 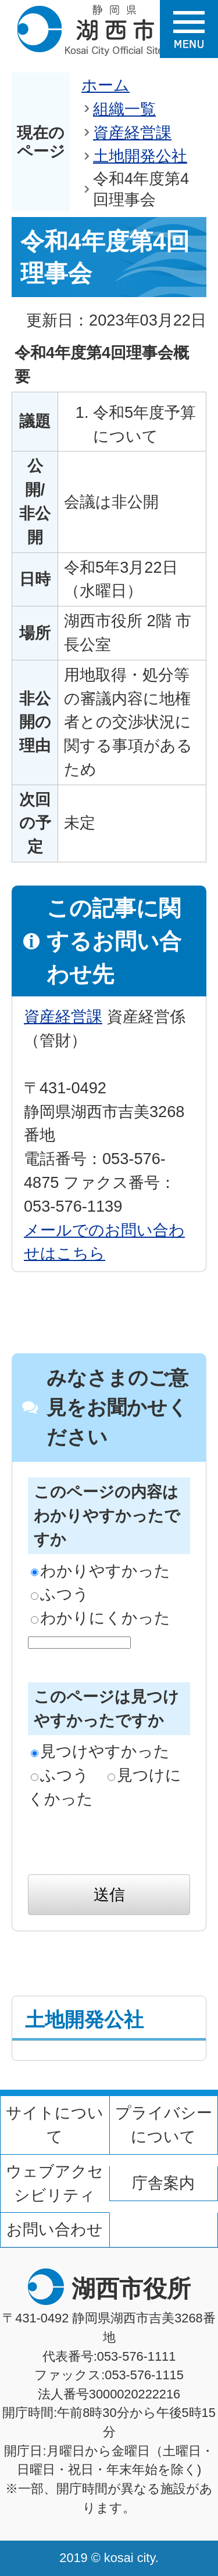 I want to click on わかりにくかった, so click(x=100, y=1618).